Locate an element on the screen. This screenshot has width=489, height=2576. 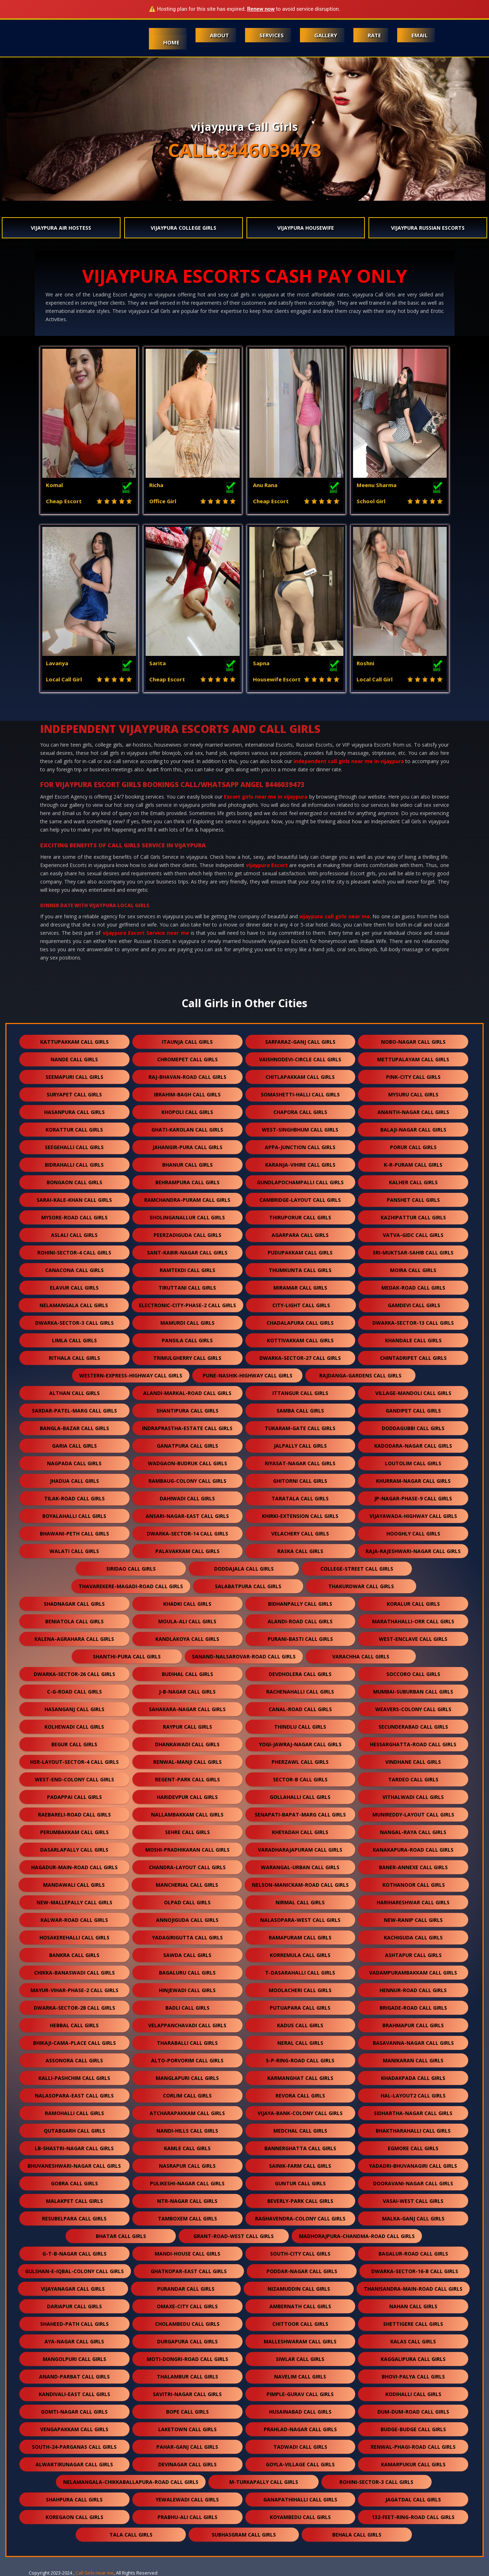
dhankawadi call girls is located at coordinates (187, 1744).